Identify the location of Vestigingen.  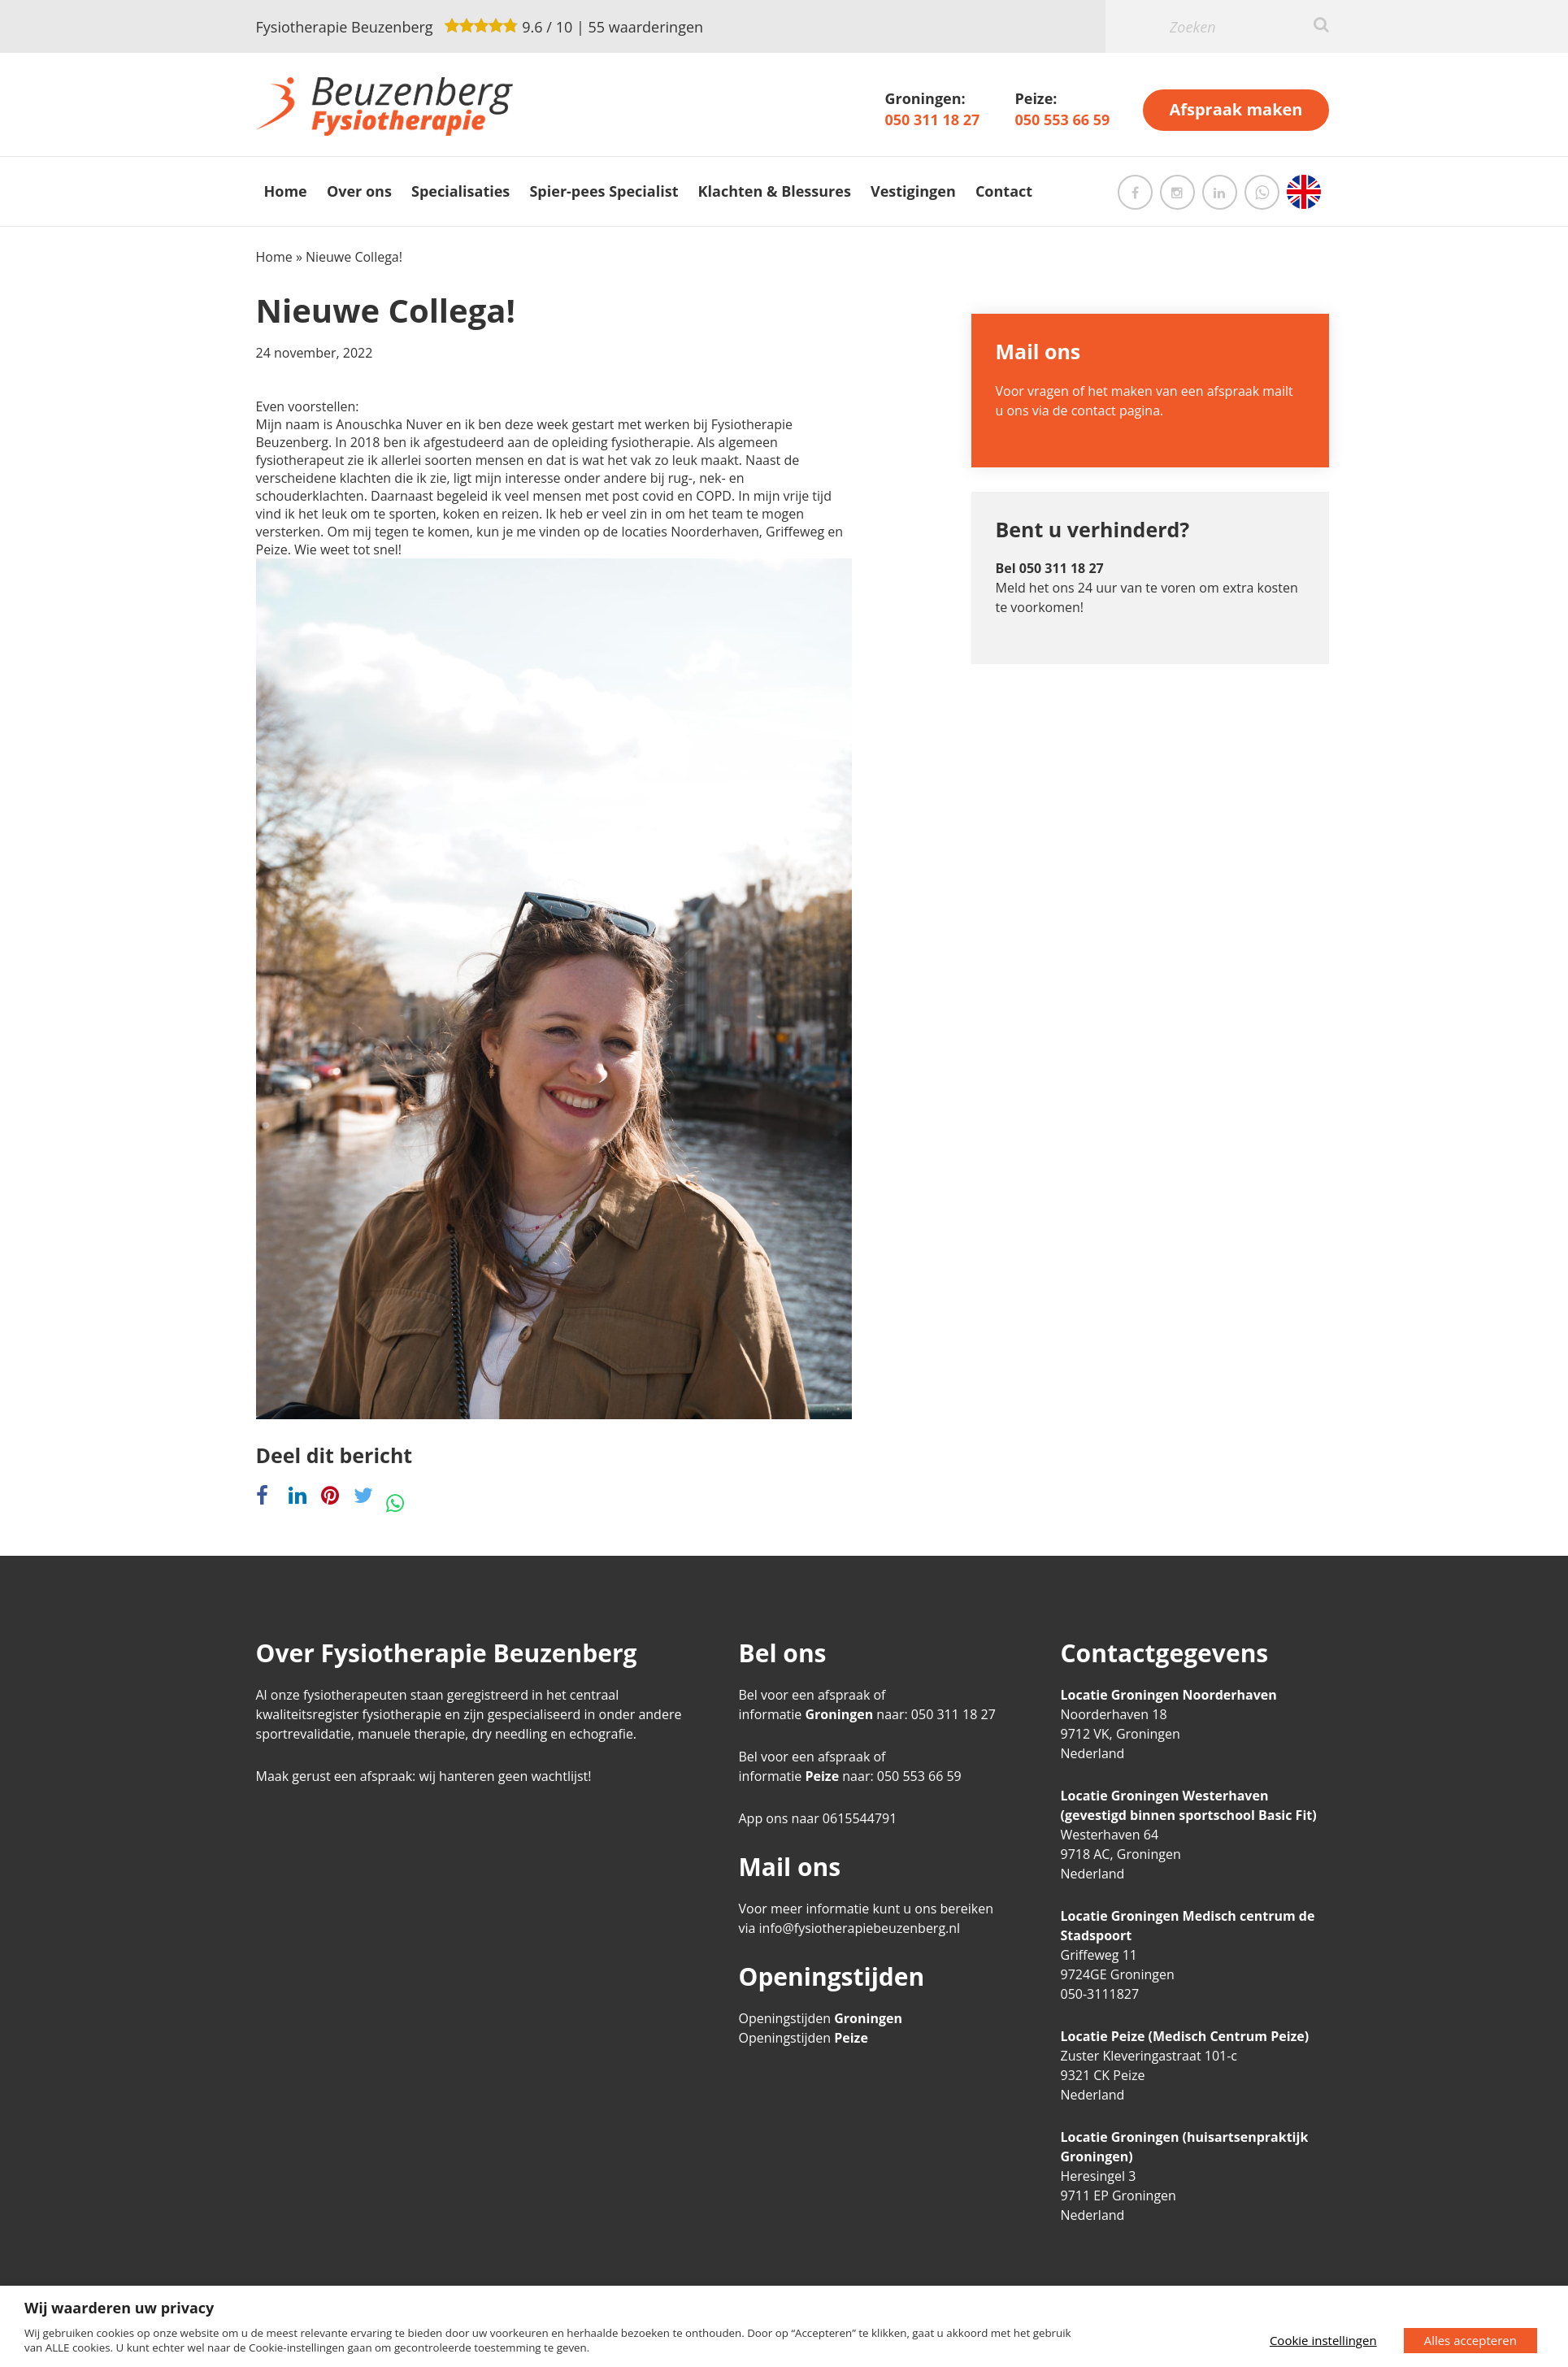
(913, 191).